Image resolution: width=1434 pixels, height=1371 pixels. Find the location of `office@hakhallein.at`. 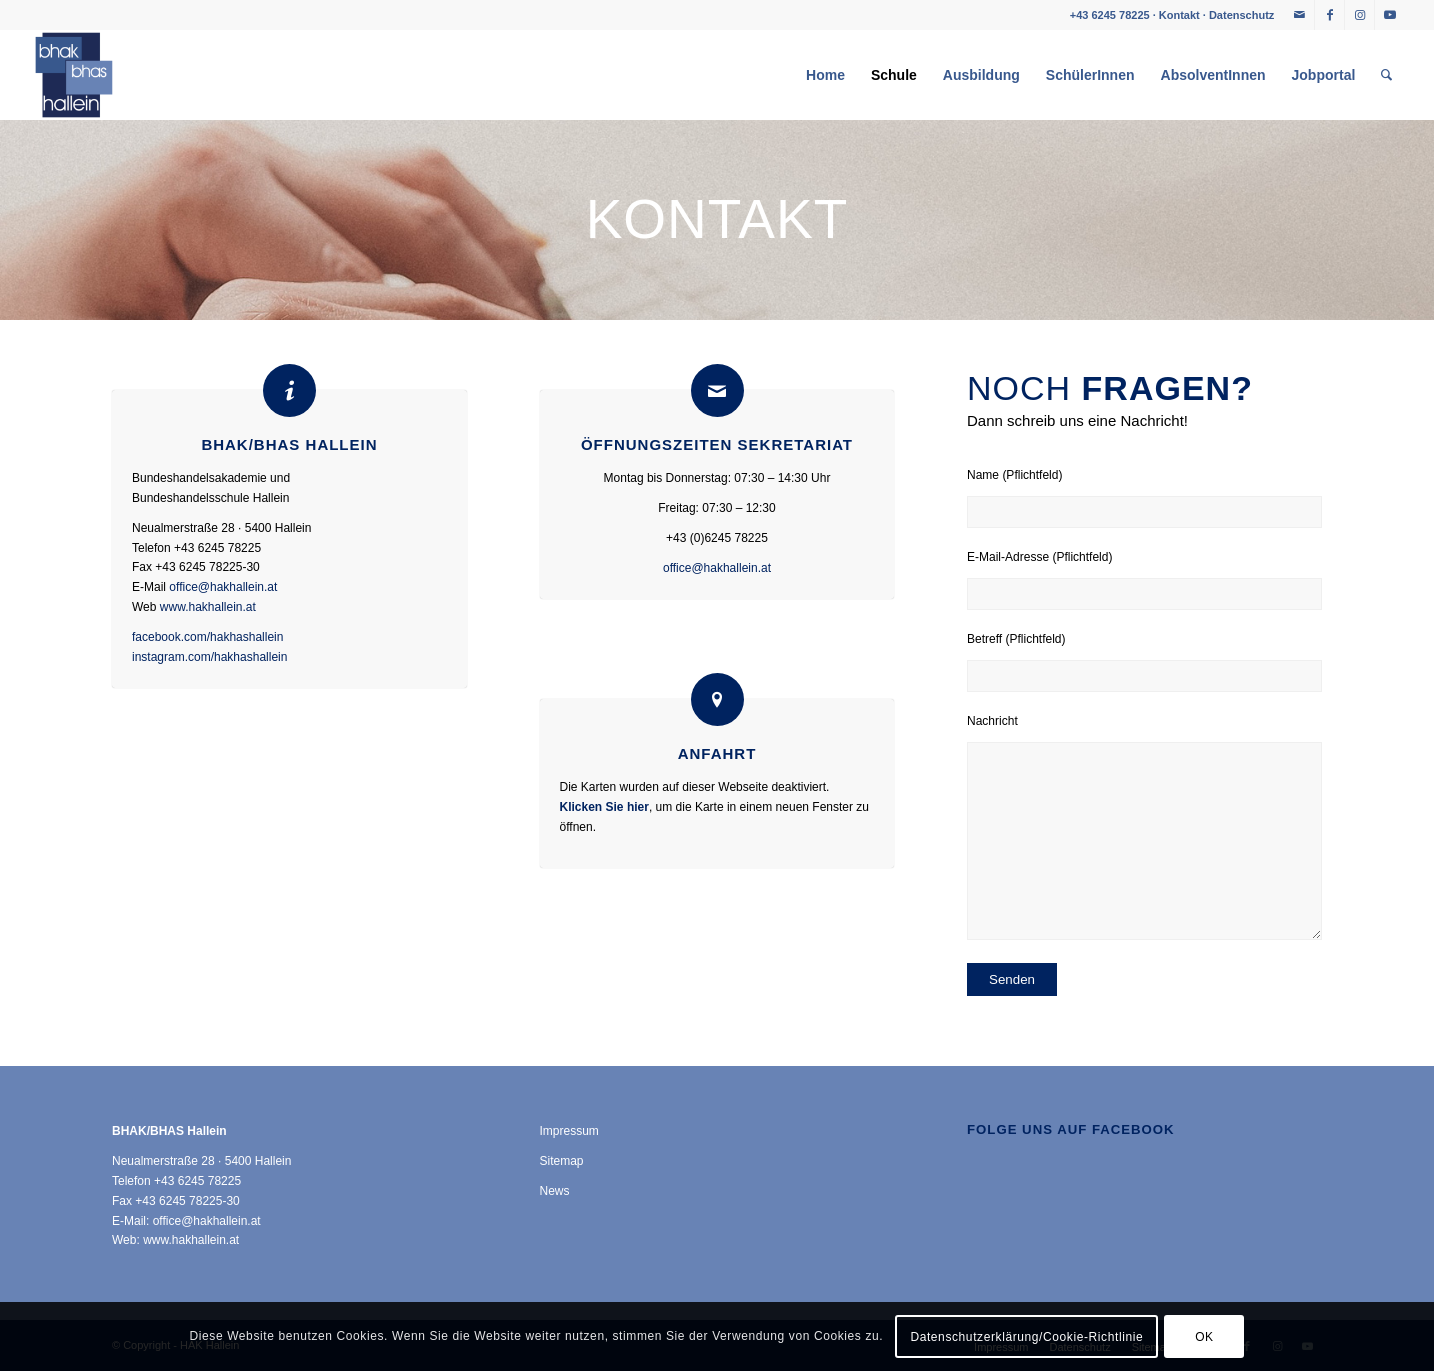

office@hakhallein.at is located at coordinates (223, 587).